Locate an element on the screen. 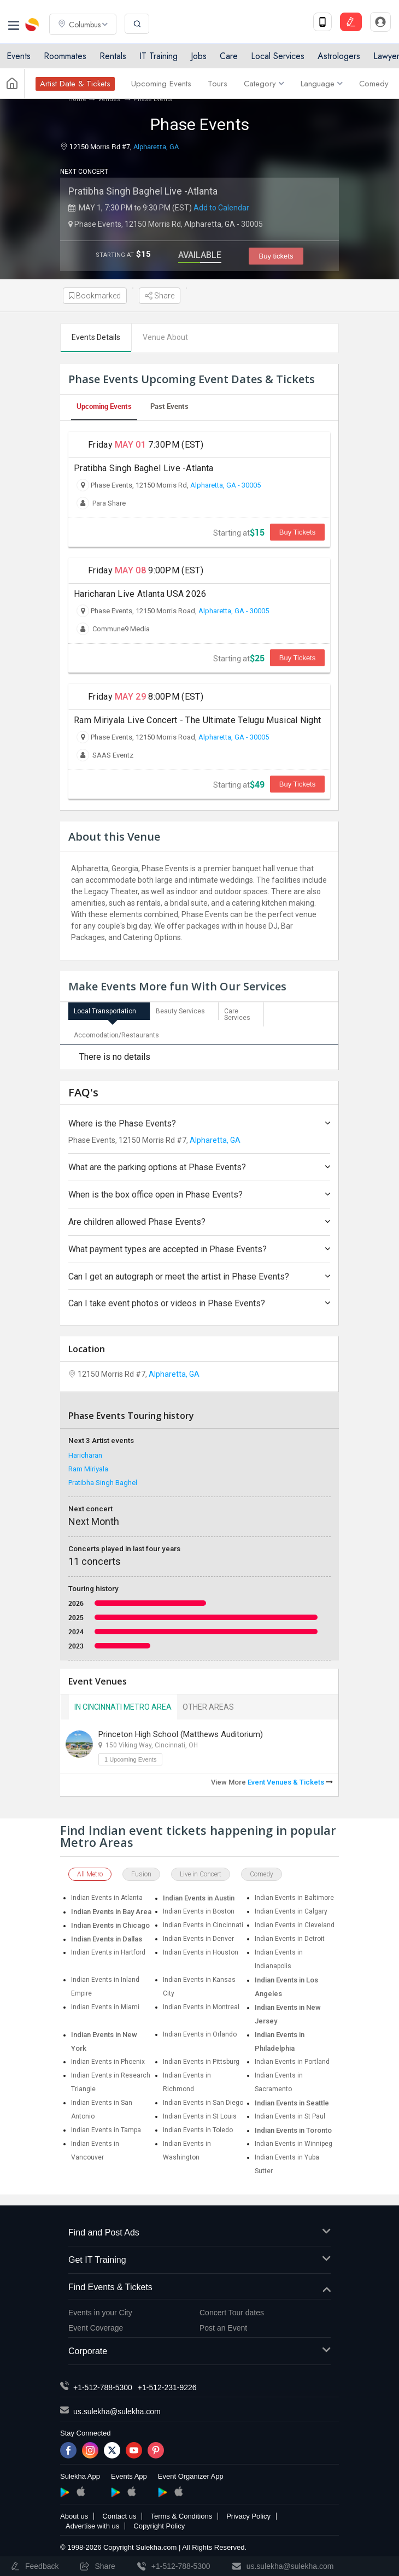 Image resolution: width=399 pixels, height=2576 pixels. Indian Events in Houston is located at coordinates (200, 1952).